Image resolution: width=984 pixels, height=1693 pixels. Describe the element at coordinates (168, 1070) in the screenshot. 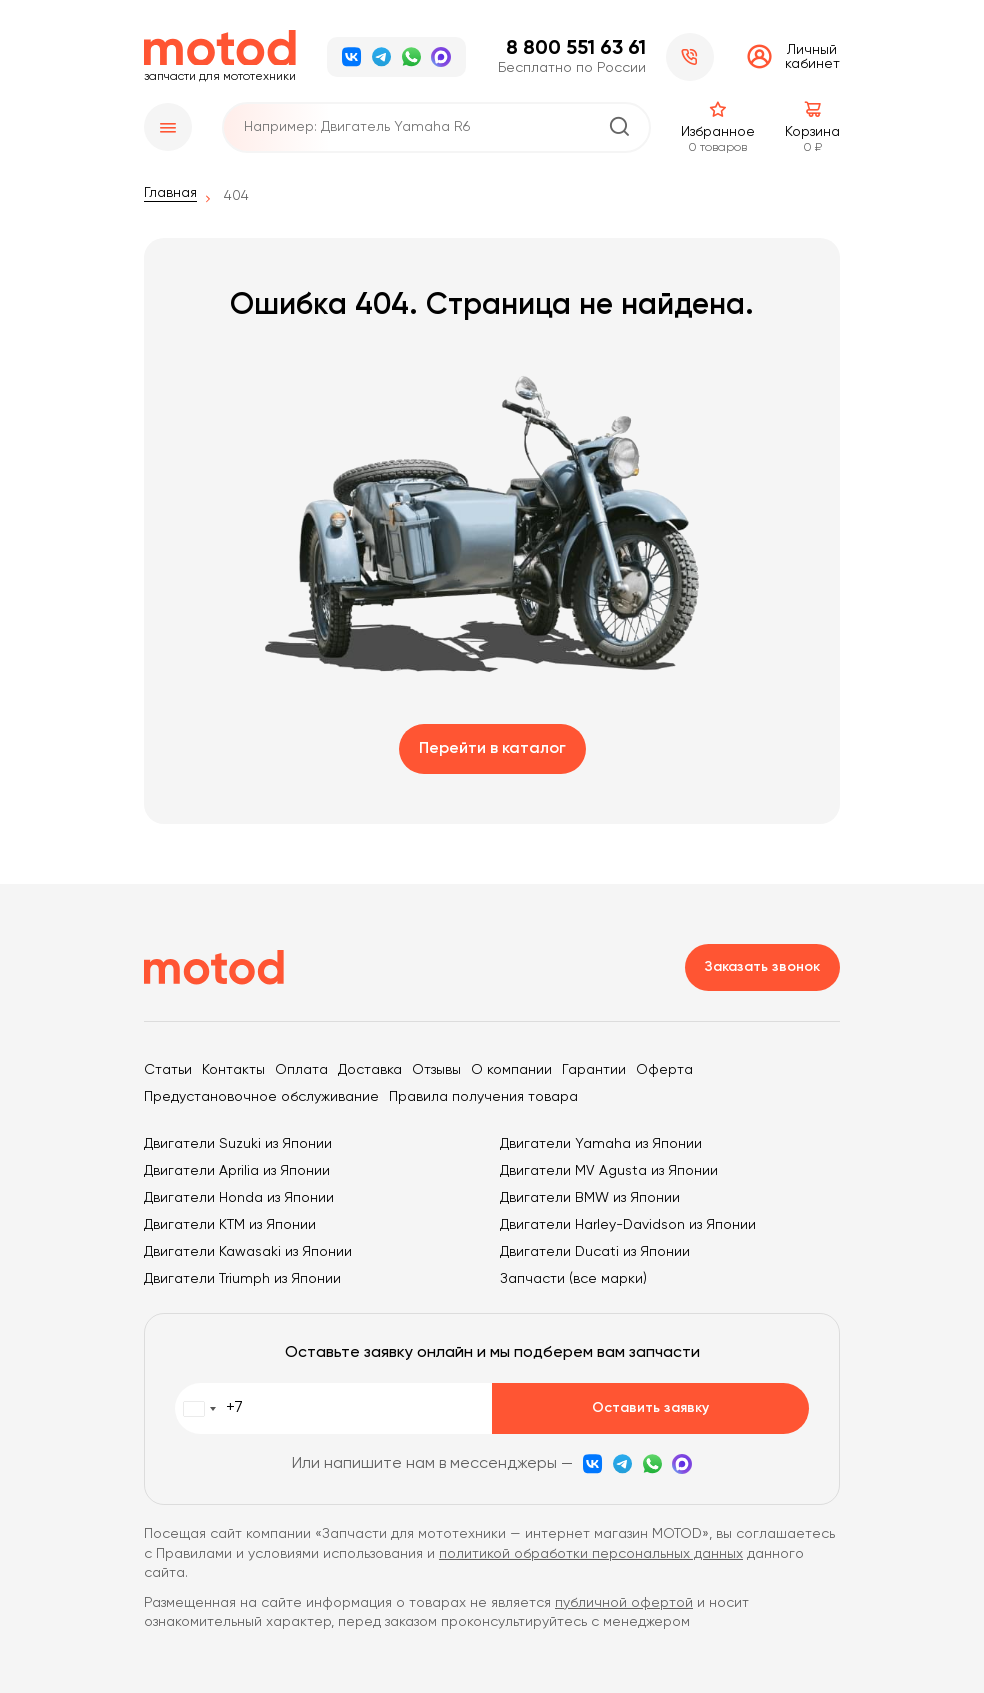

I see `Статьи` at that location.